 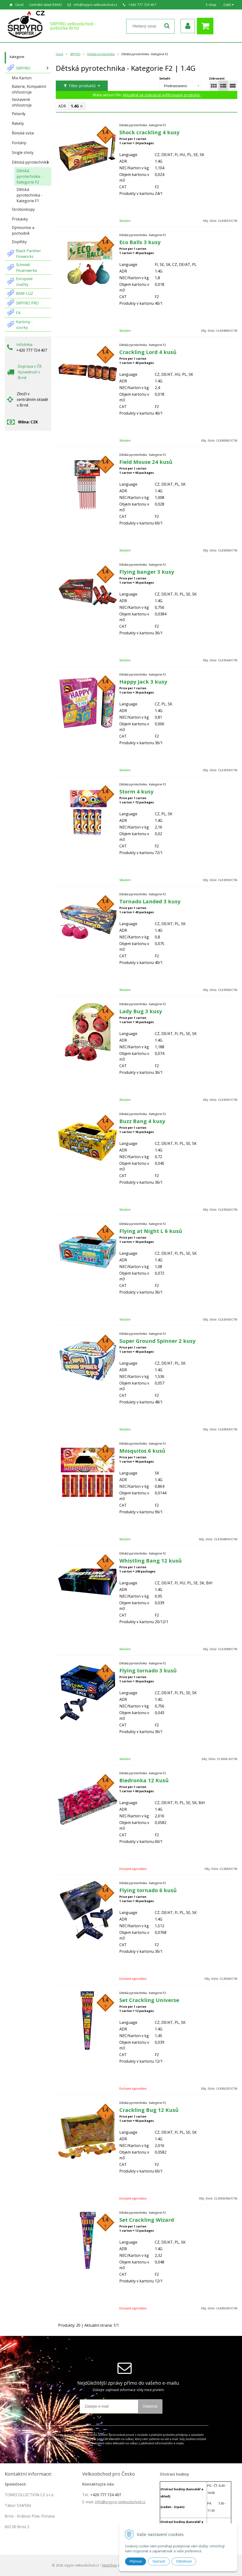 What do you see at coordinates (136, 791) in the screenshot?
I see `Storm 4 kusy` at bounding box center [136, 791].